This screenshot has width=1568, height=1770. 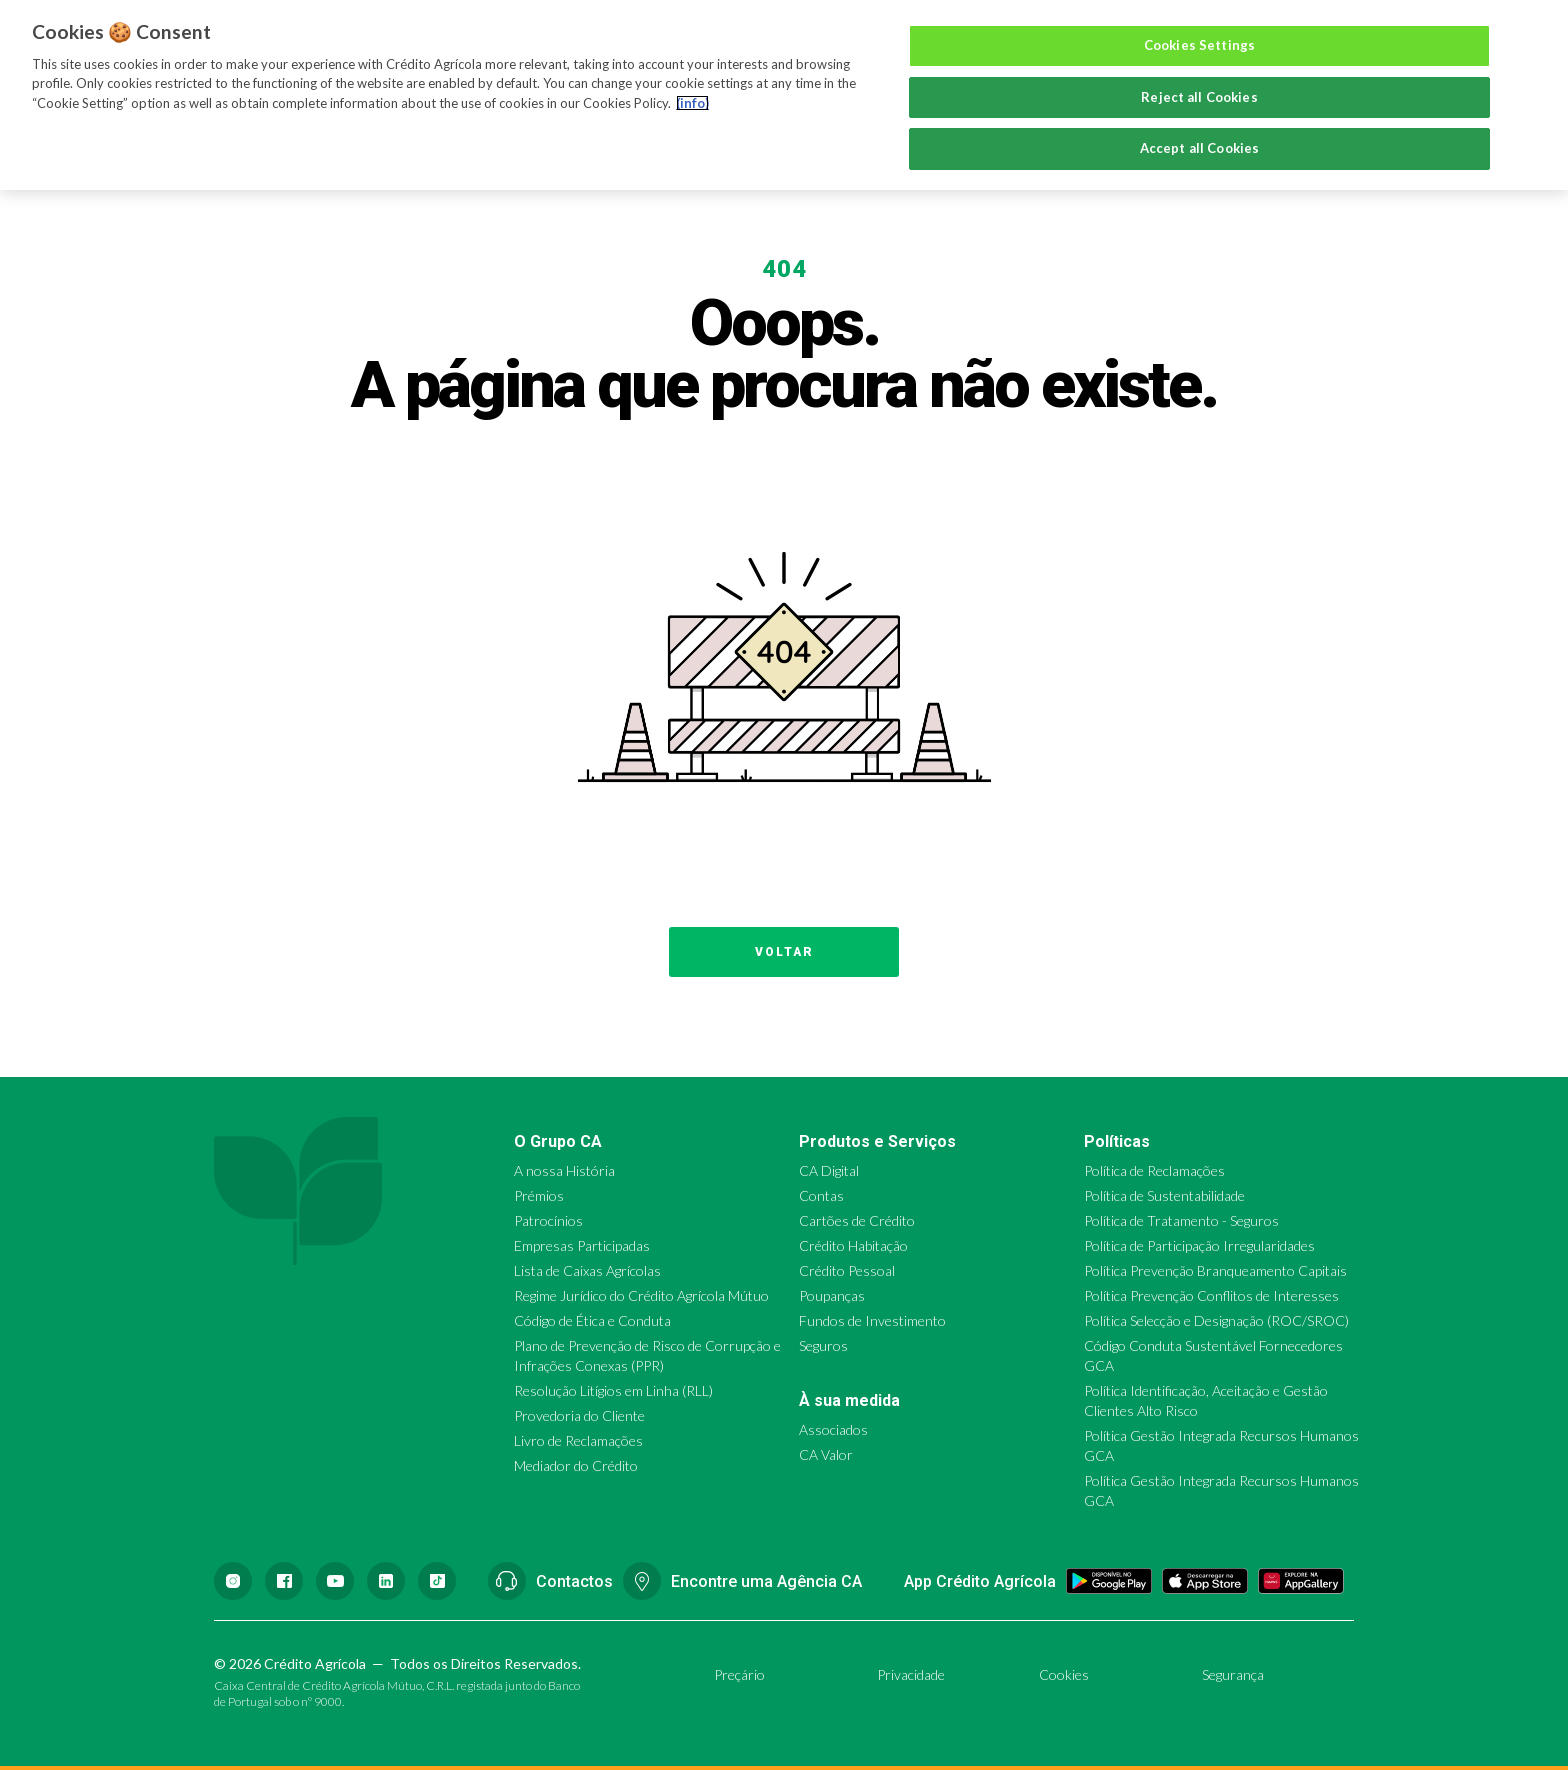 I want to click on Política Prevenção Conflitos de Interesses, so click(x=1211, y=1295).